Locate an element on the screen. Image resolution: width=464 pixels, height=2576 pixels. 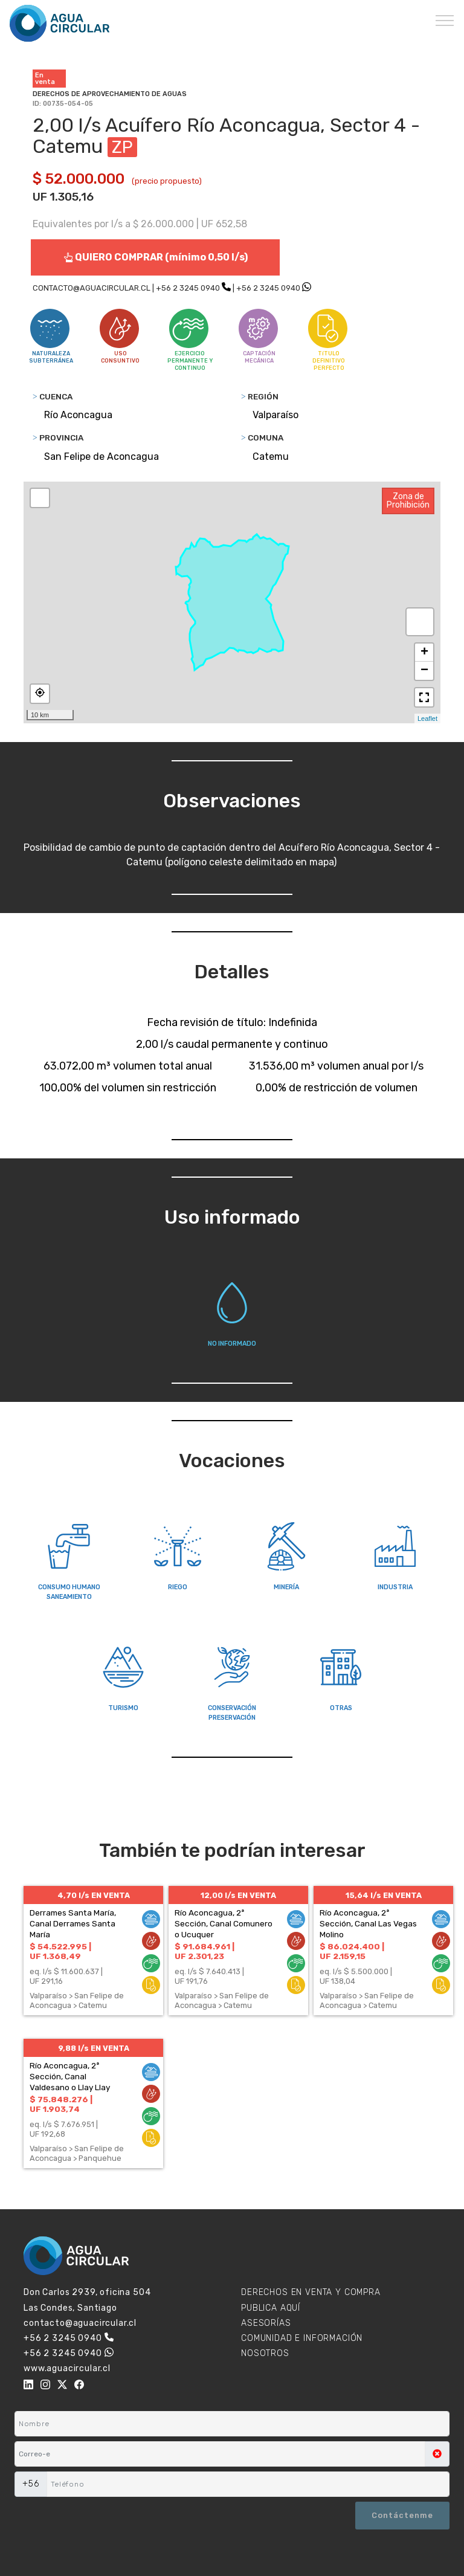
$ 91.684.961 | UF 2.301,23 is located at coordinates (204, 1951).